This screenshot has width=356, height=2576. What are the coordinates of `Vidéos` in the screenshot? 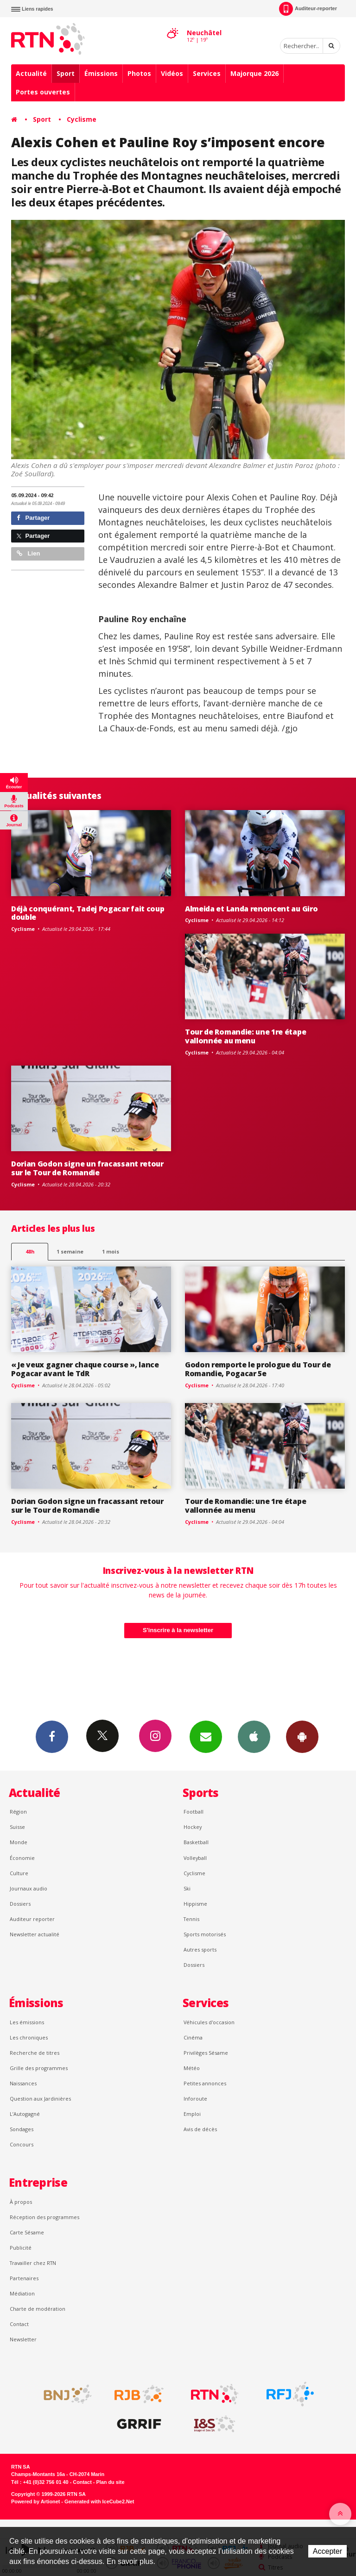 It's located at (172, 73).